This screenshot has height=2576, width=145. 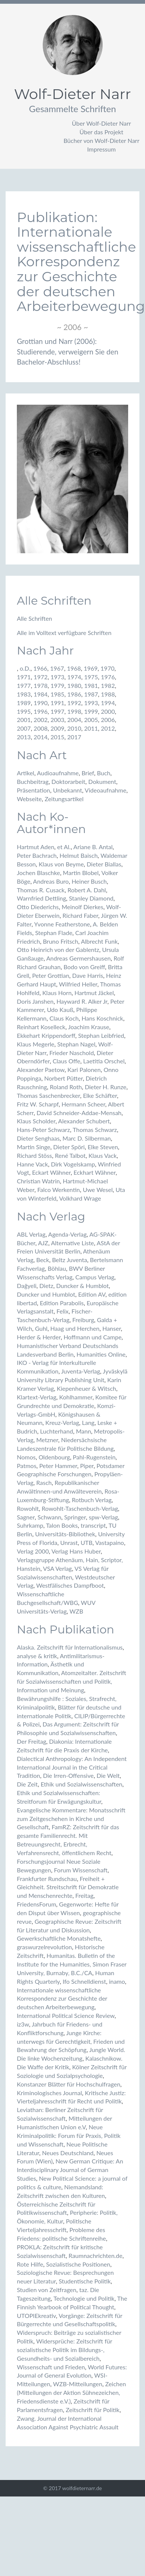 I want to click on Volkhard Wrage, so click(x=80, y=1198).